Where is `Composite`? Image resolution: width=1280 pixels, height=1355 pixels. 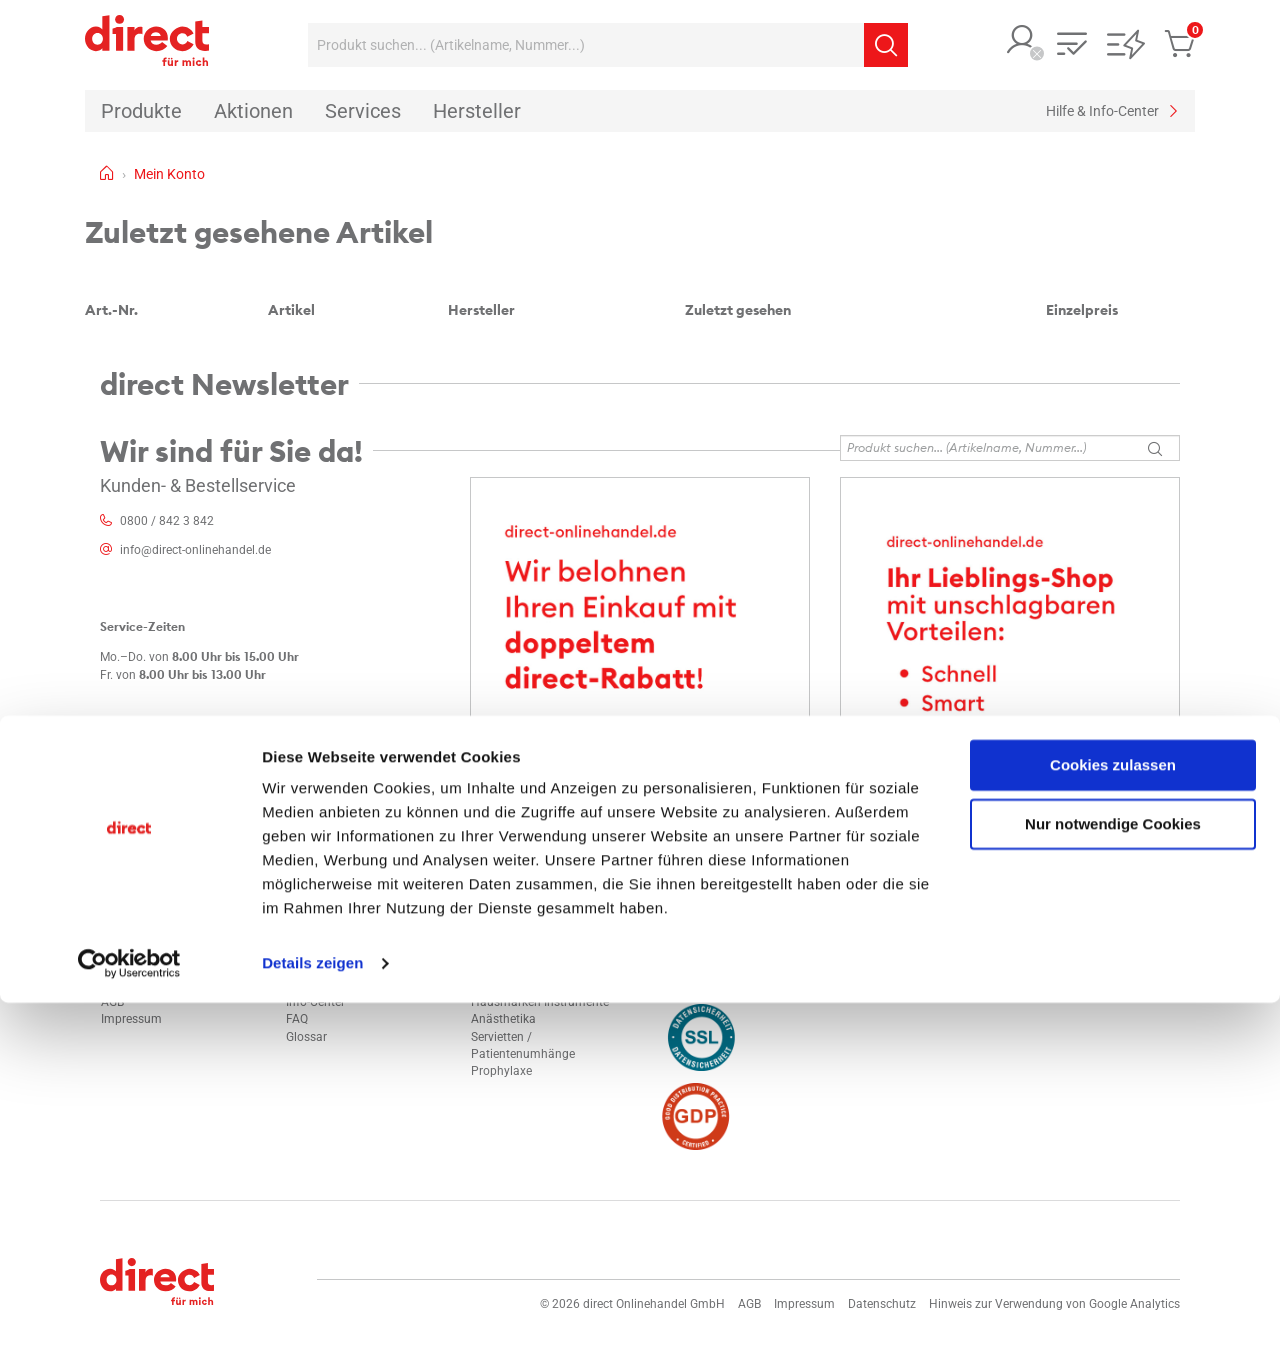
Composite is located at coordinates (500, 985).